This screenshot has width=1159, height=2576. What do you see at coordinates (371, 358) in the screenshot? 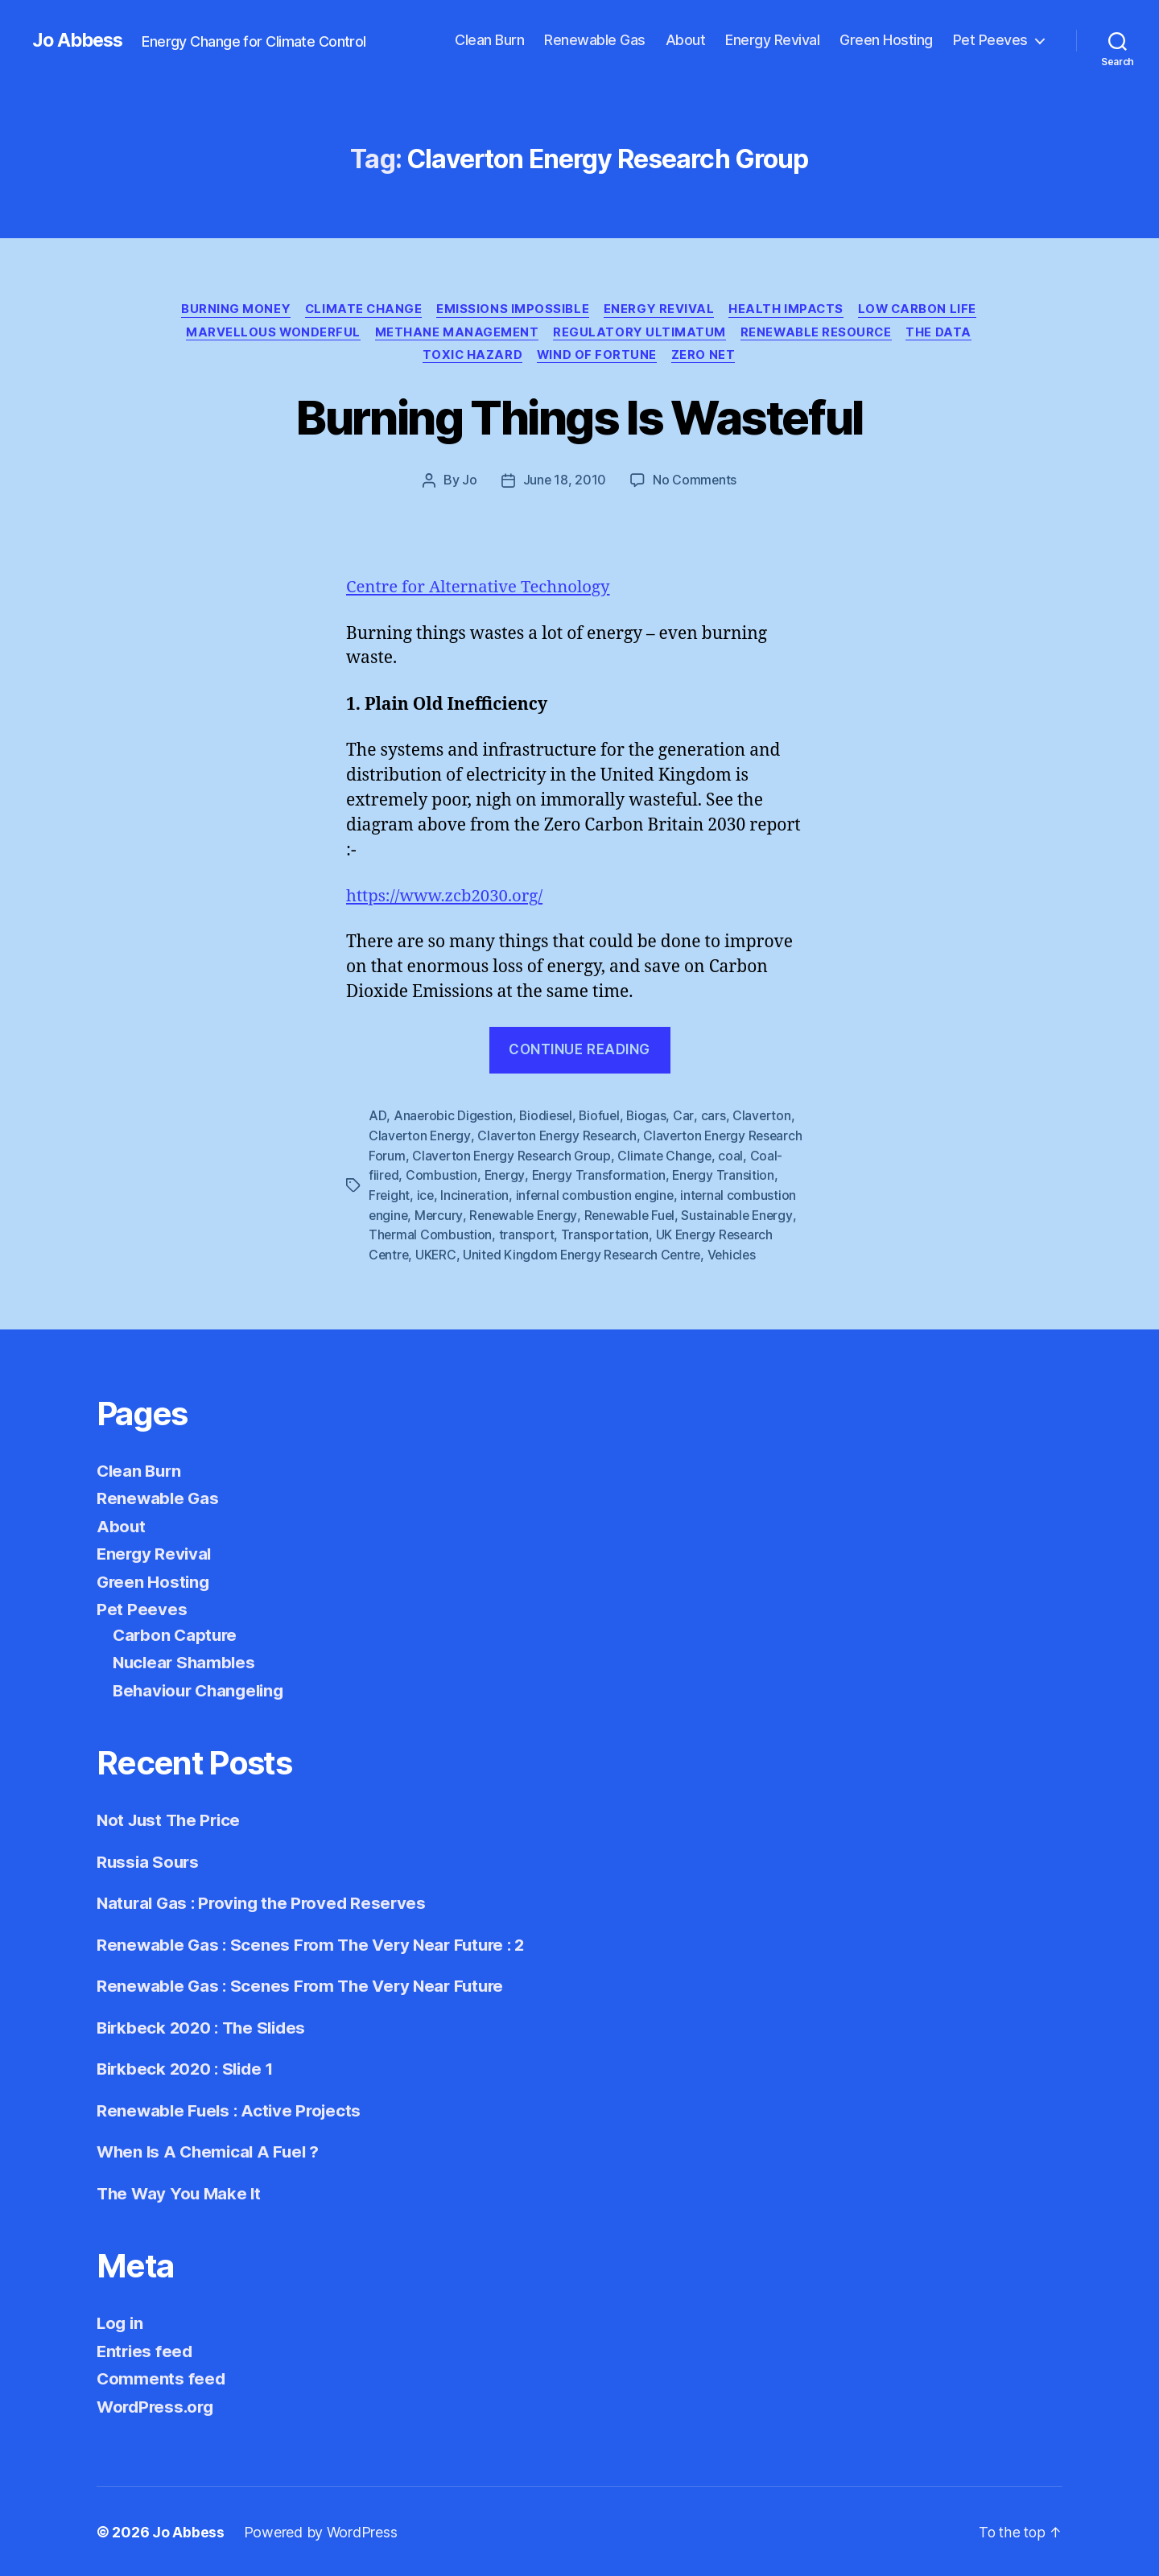
I see `Renewable Resource` at bounding box center [371, 358].